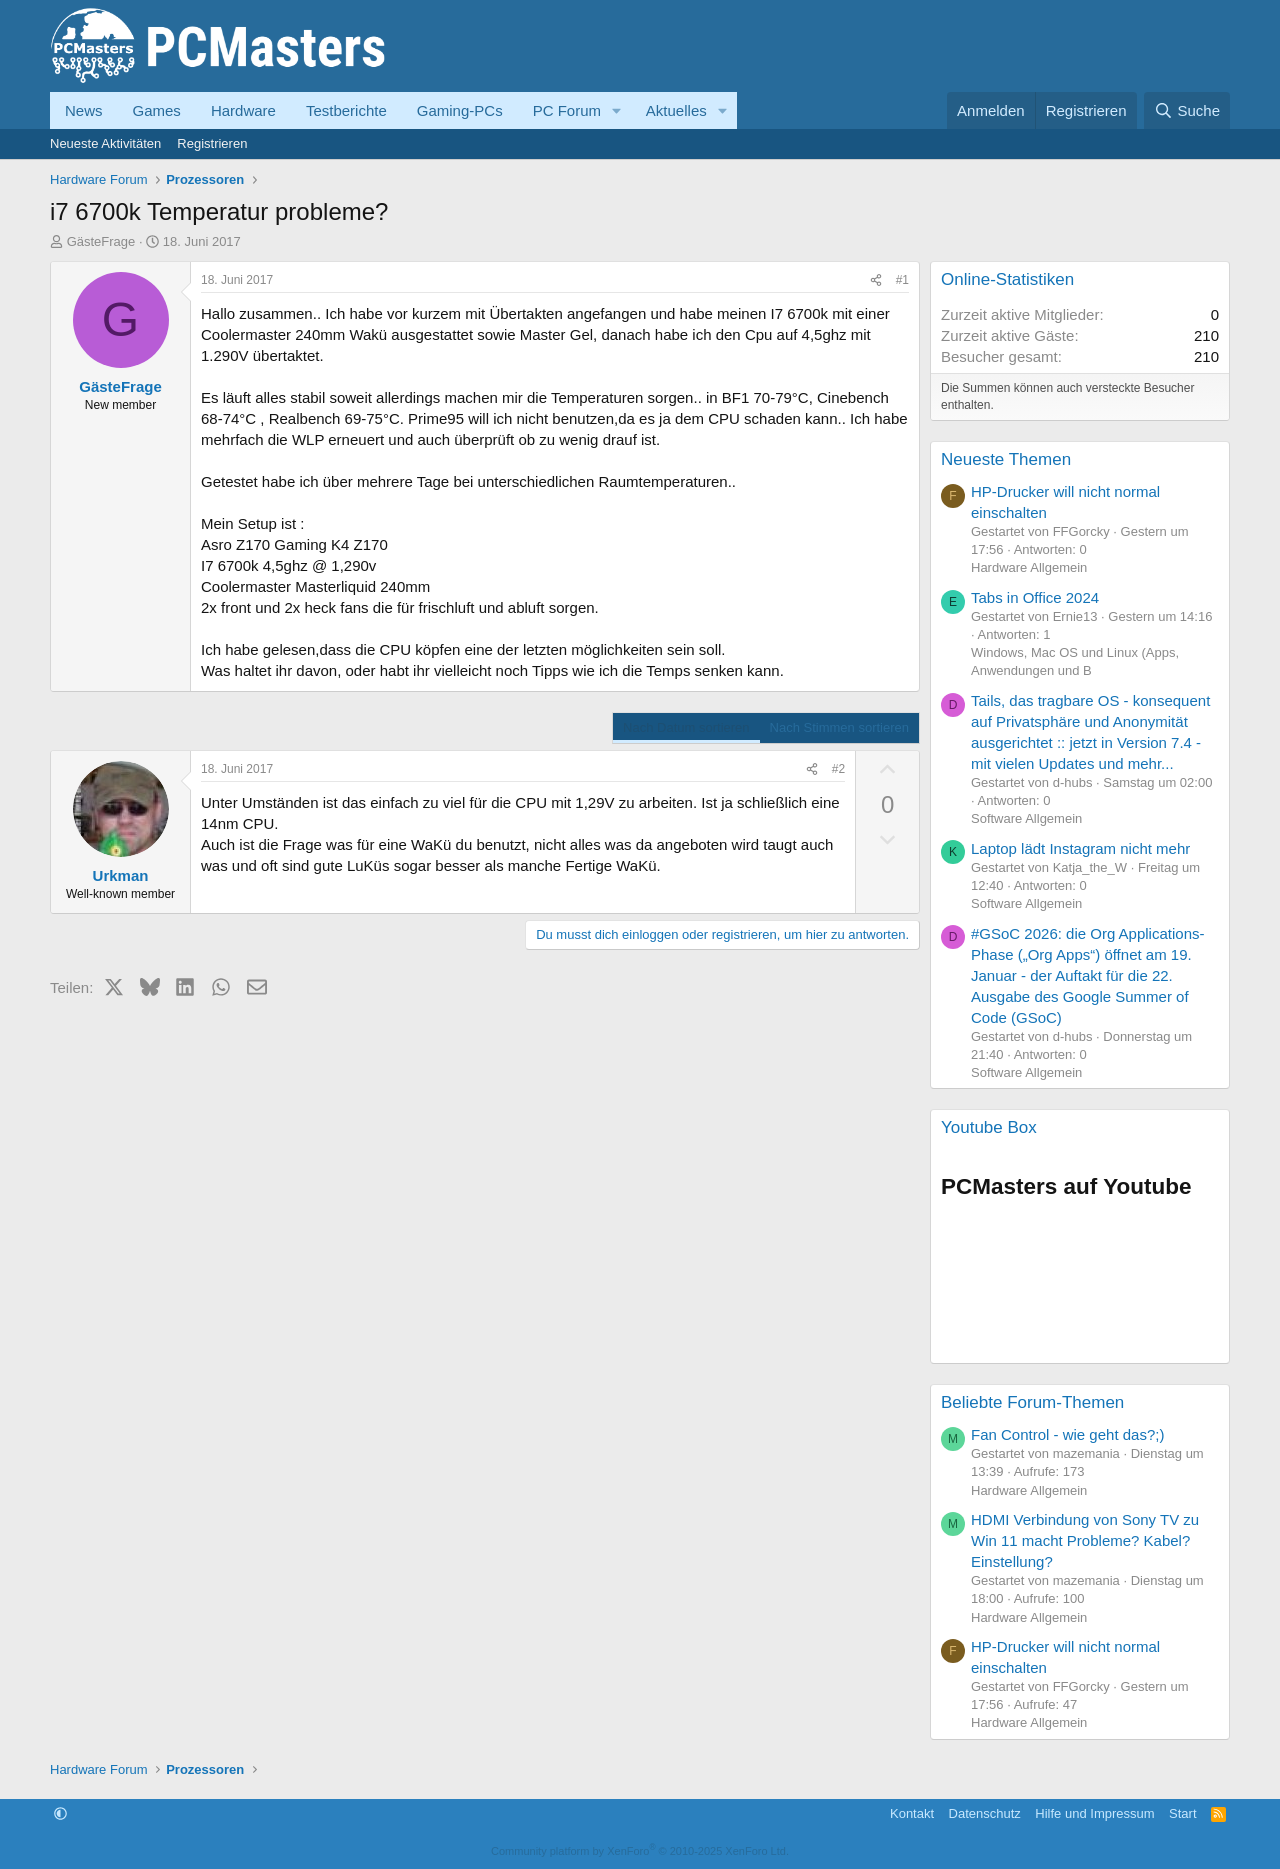 This screenshot has height=1869, width=1280. Describe the element at coordinates (1035, 597) in the screenshot. I see `Tabs in Office 2024` at that location.